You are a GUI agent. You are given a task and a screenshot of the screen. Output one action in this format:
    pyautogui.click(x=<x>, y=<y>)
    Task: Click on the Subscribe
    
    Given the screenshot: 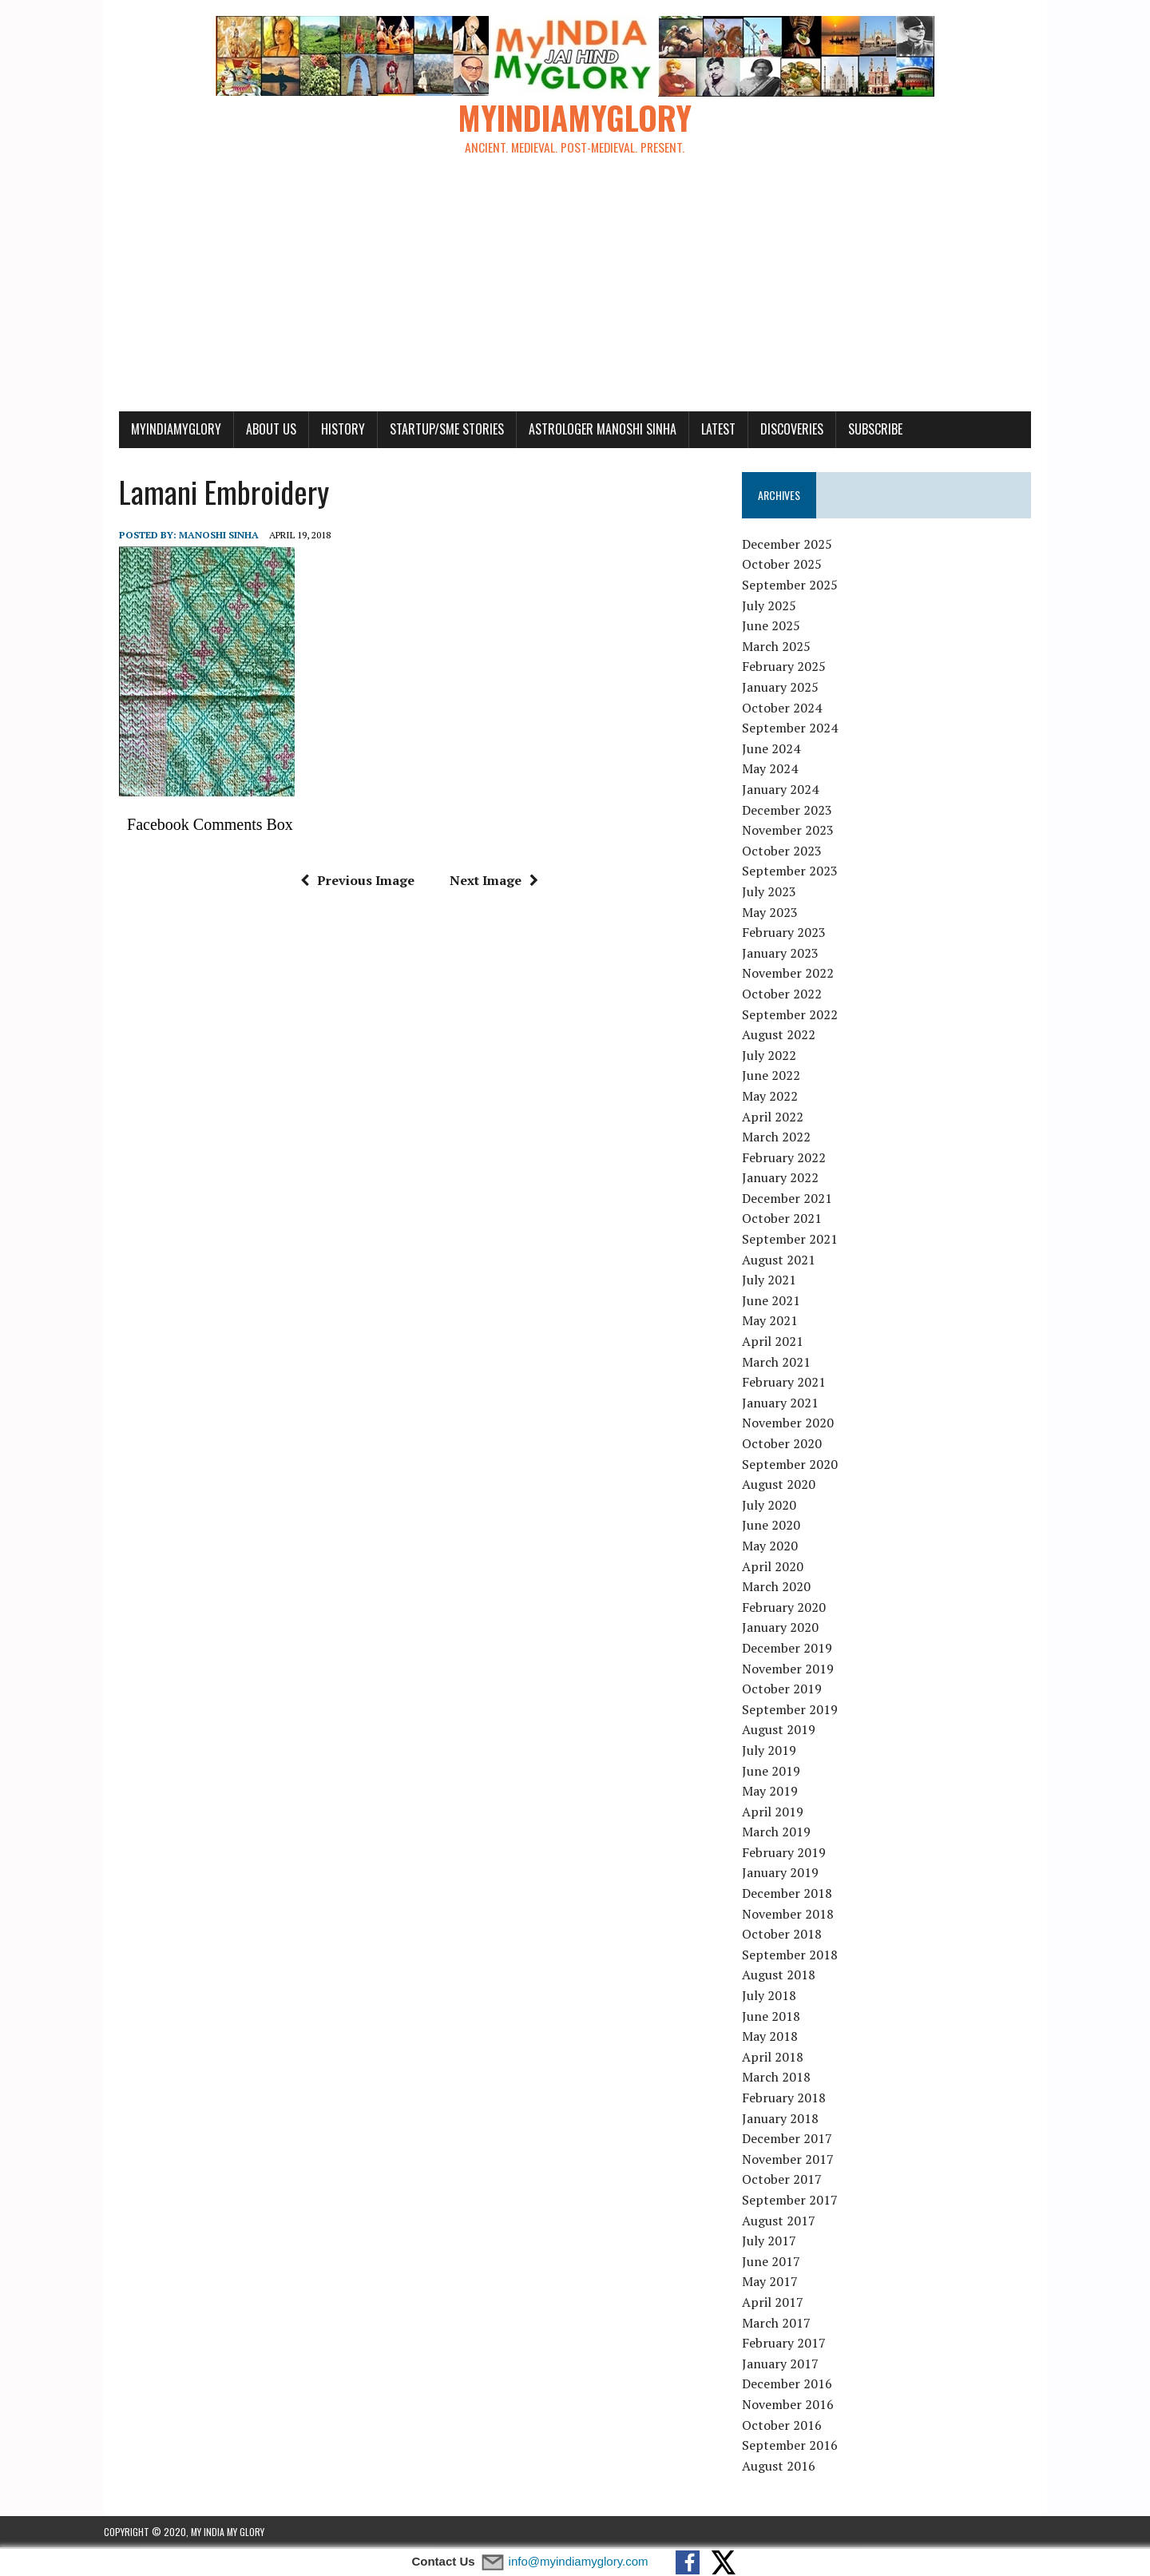 What is the action you would take?
    pyautogui.click(x=860, y=429)
    